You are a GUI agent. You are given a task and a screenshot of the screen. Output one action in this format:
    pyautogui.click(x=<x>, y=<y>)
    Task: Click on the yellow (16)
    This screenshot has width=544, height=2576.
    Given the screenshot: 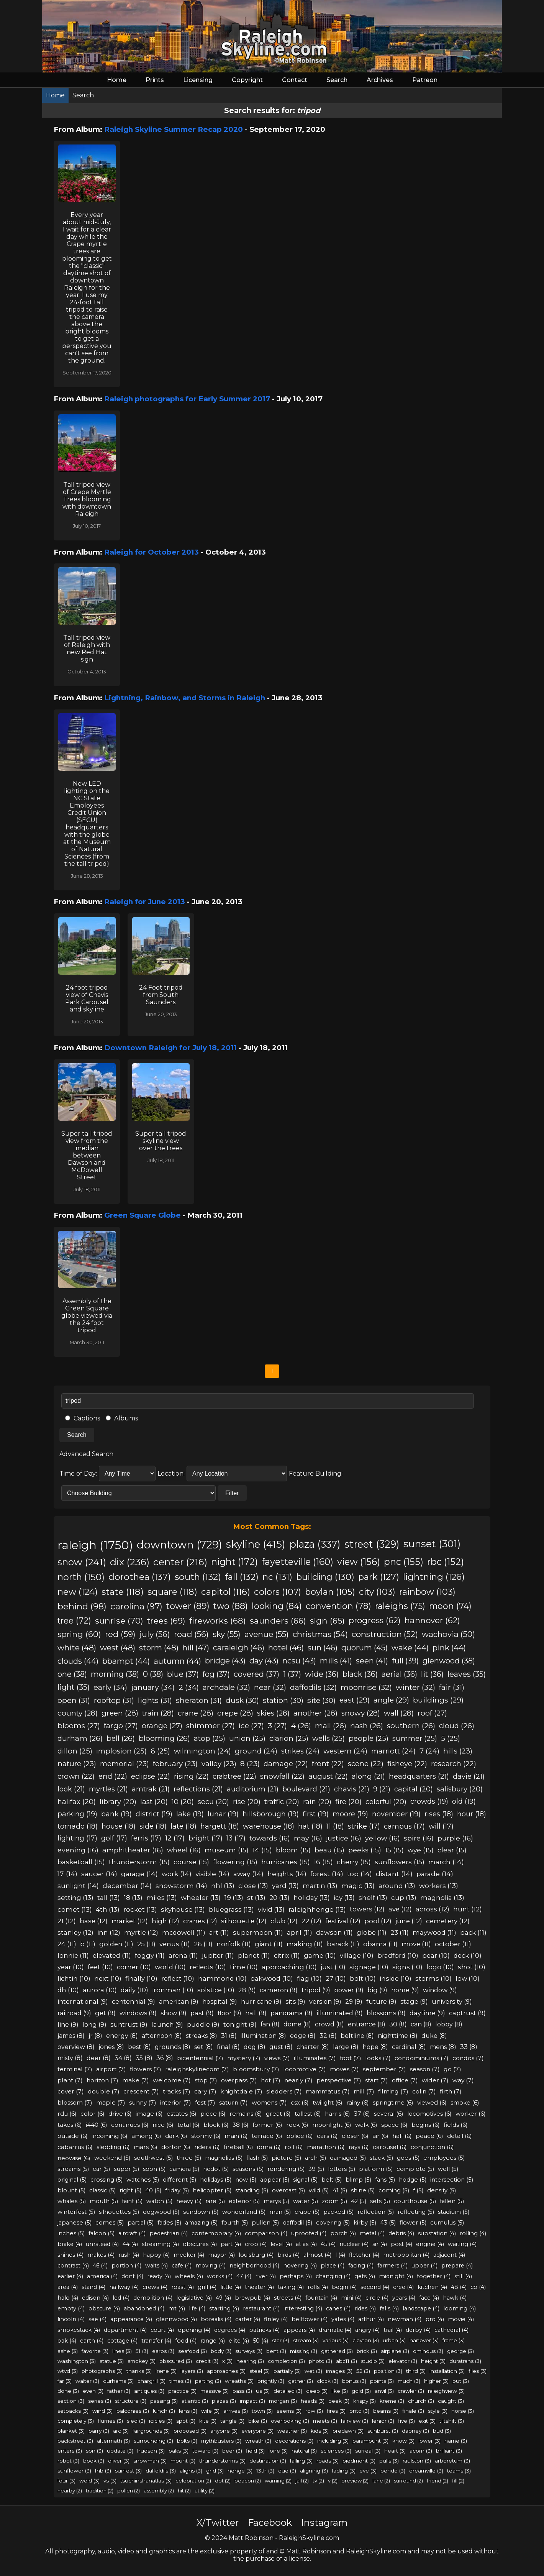 What is the action you would take?
    pyautogui.click(x=382, y=1838)
    